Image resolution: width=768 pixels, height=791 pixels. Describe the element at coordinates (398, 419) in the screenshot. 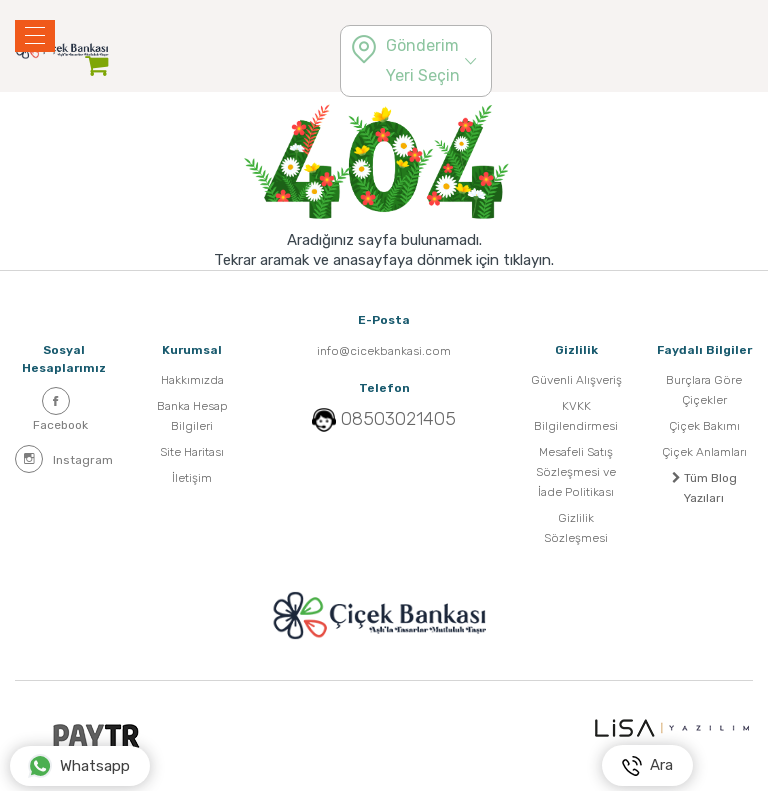

I see `08503021405` at that location.